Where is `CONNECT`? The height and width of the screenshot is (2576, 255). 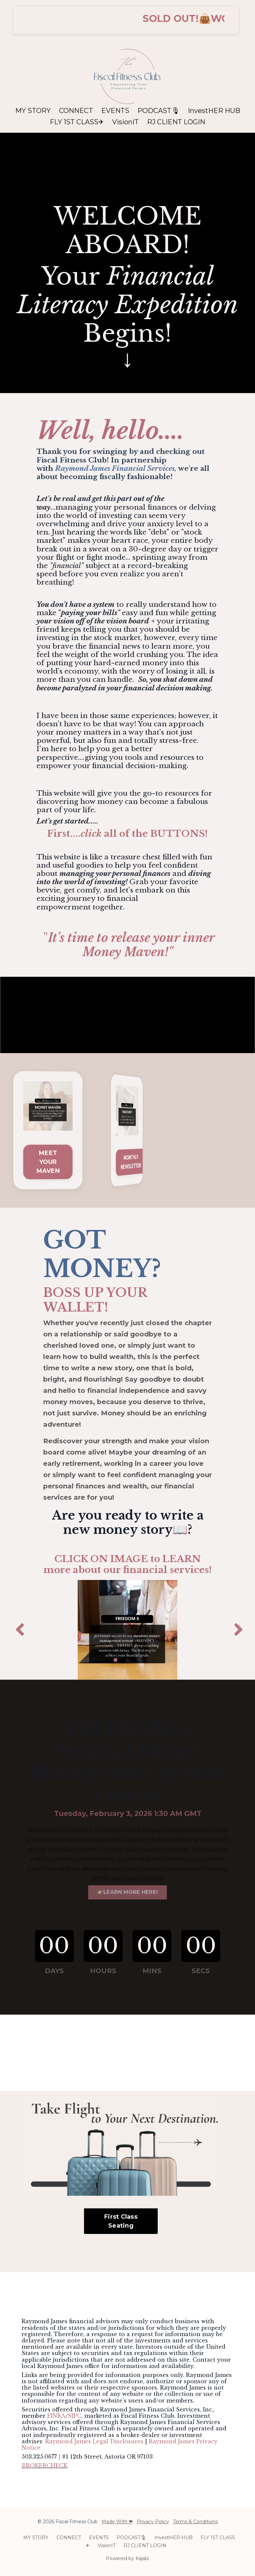
CONNECT is located at coordinates (76, 107).